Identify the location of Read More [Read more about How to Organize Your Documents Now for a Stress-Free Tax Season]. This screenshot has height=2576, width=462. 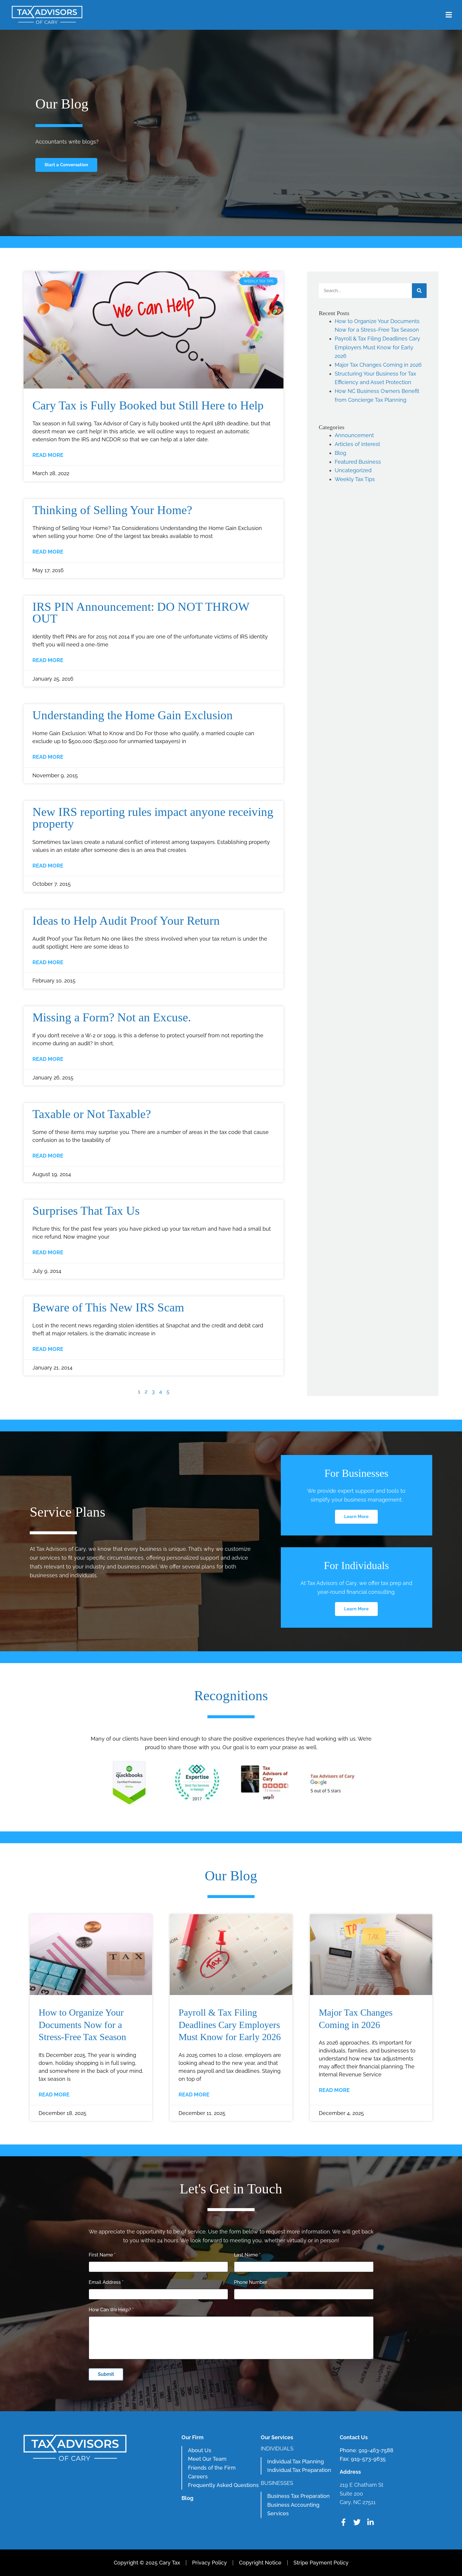
(54, 2094).